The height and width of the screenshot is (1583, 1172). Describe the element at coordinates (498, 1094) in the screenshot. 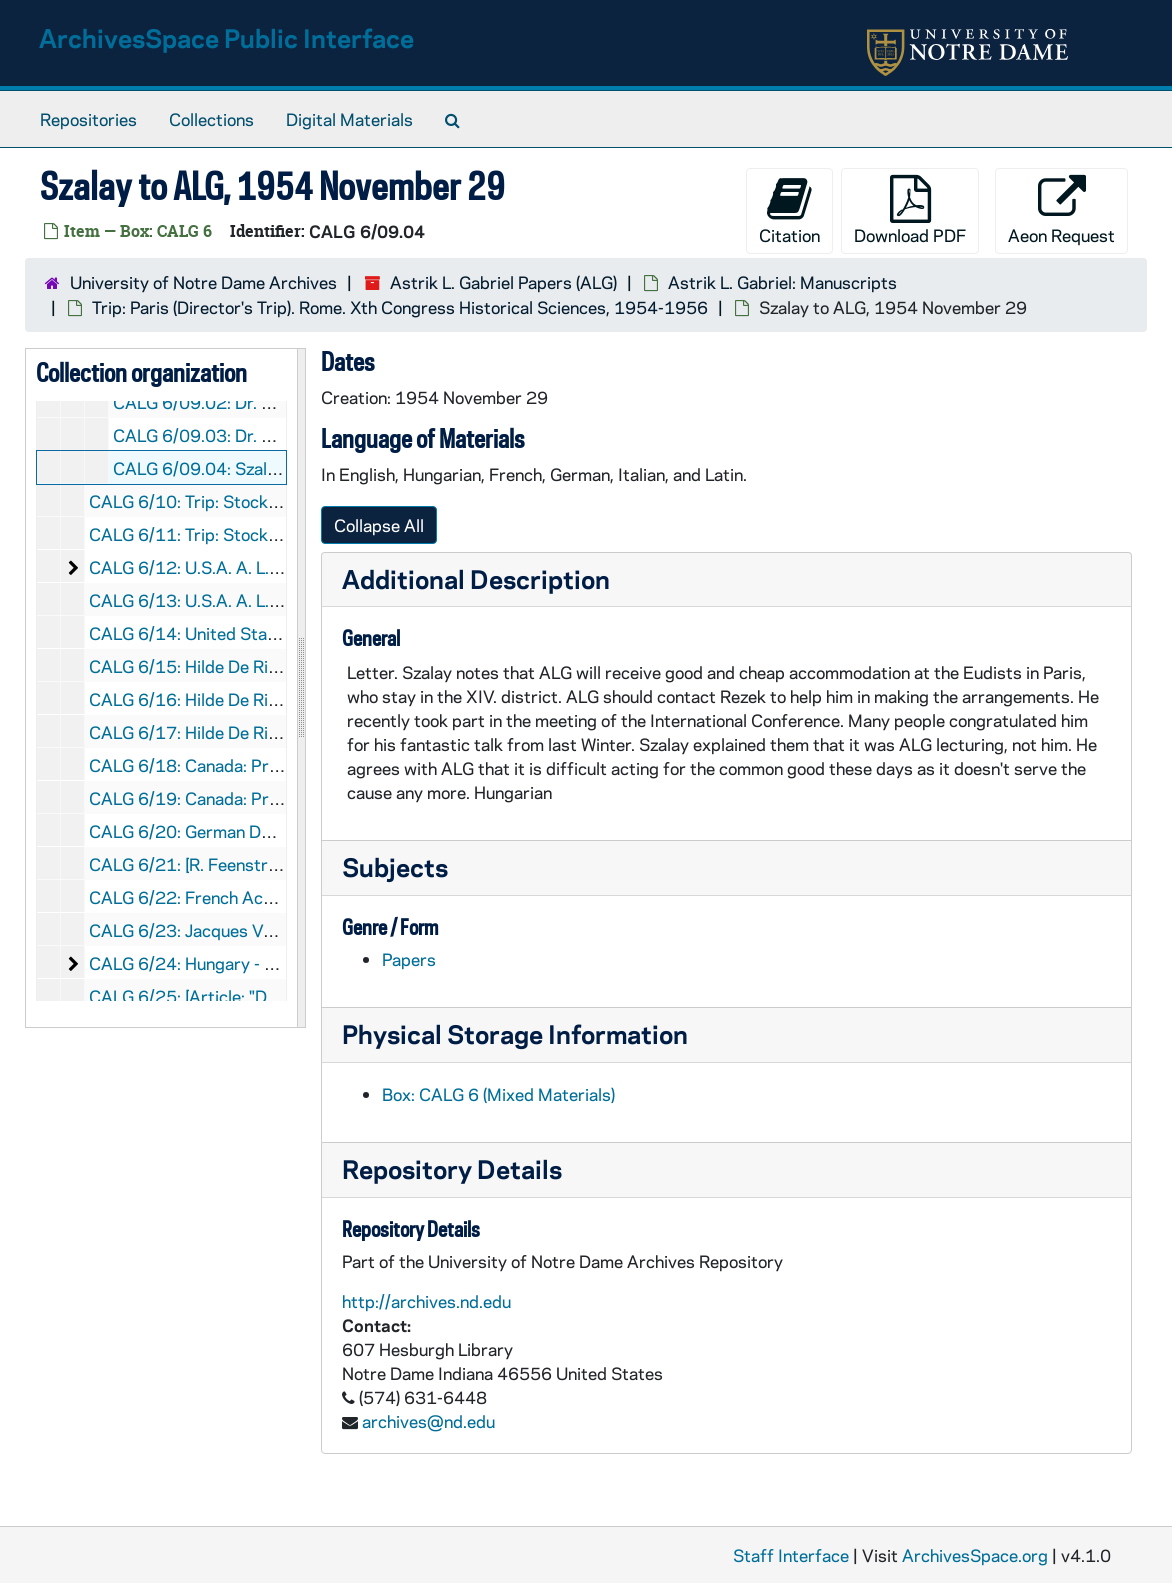

I see `Box: CALG 6 (Mixed Materials)` at that location.